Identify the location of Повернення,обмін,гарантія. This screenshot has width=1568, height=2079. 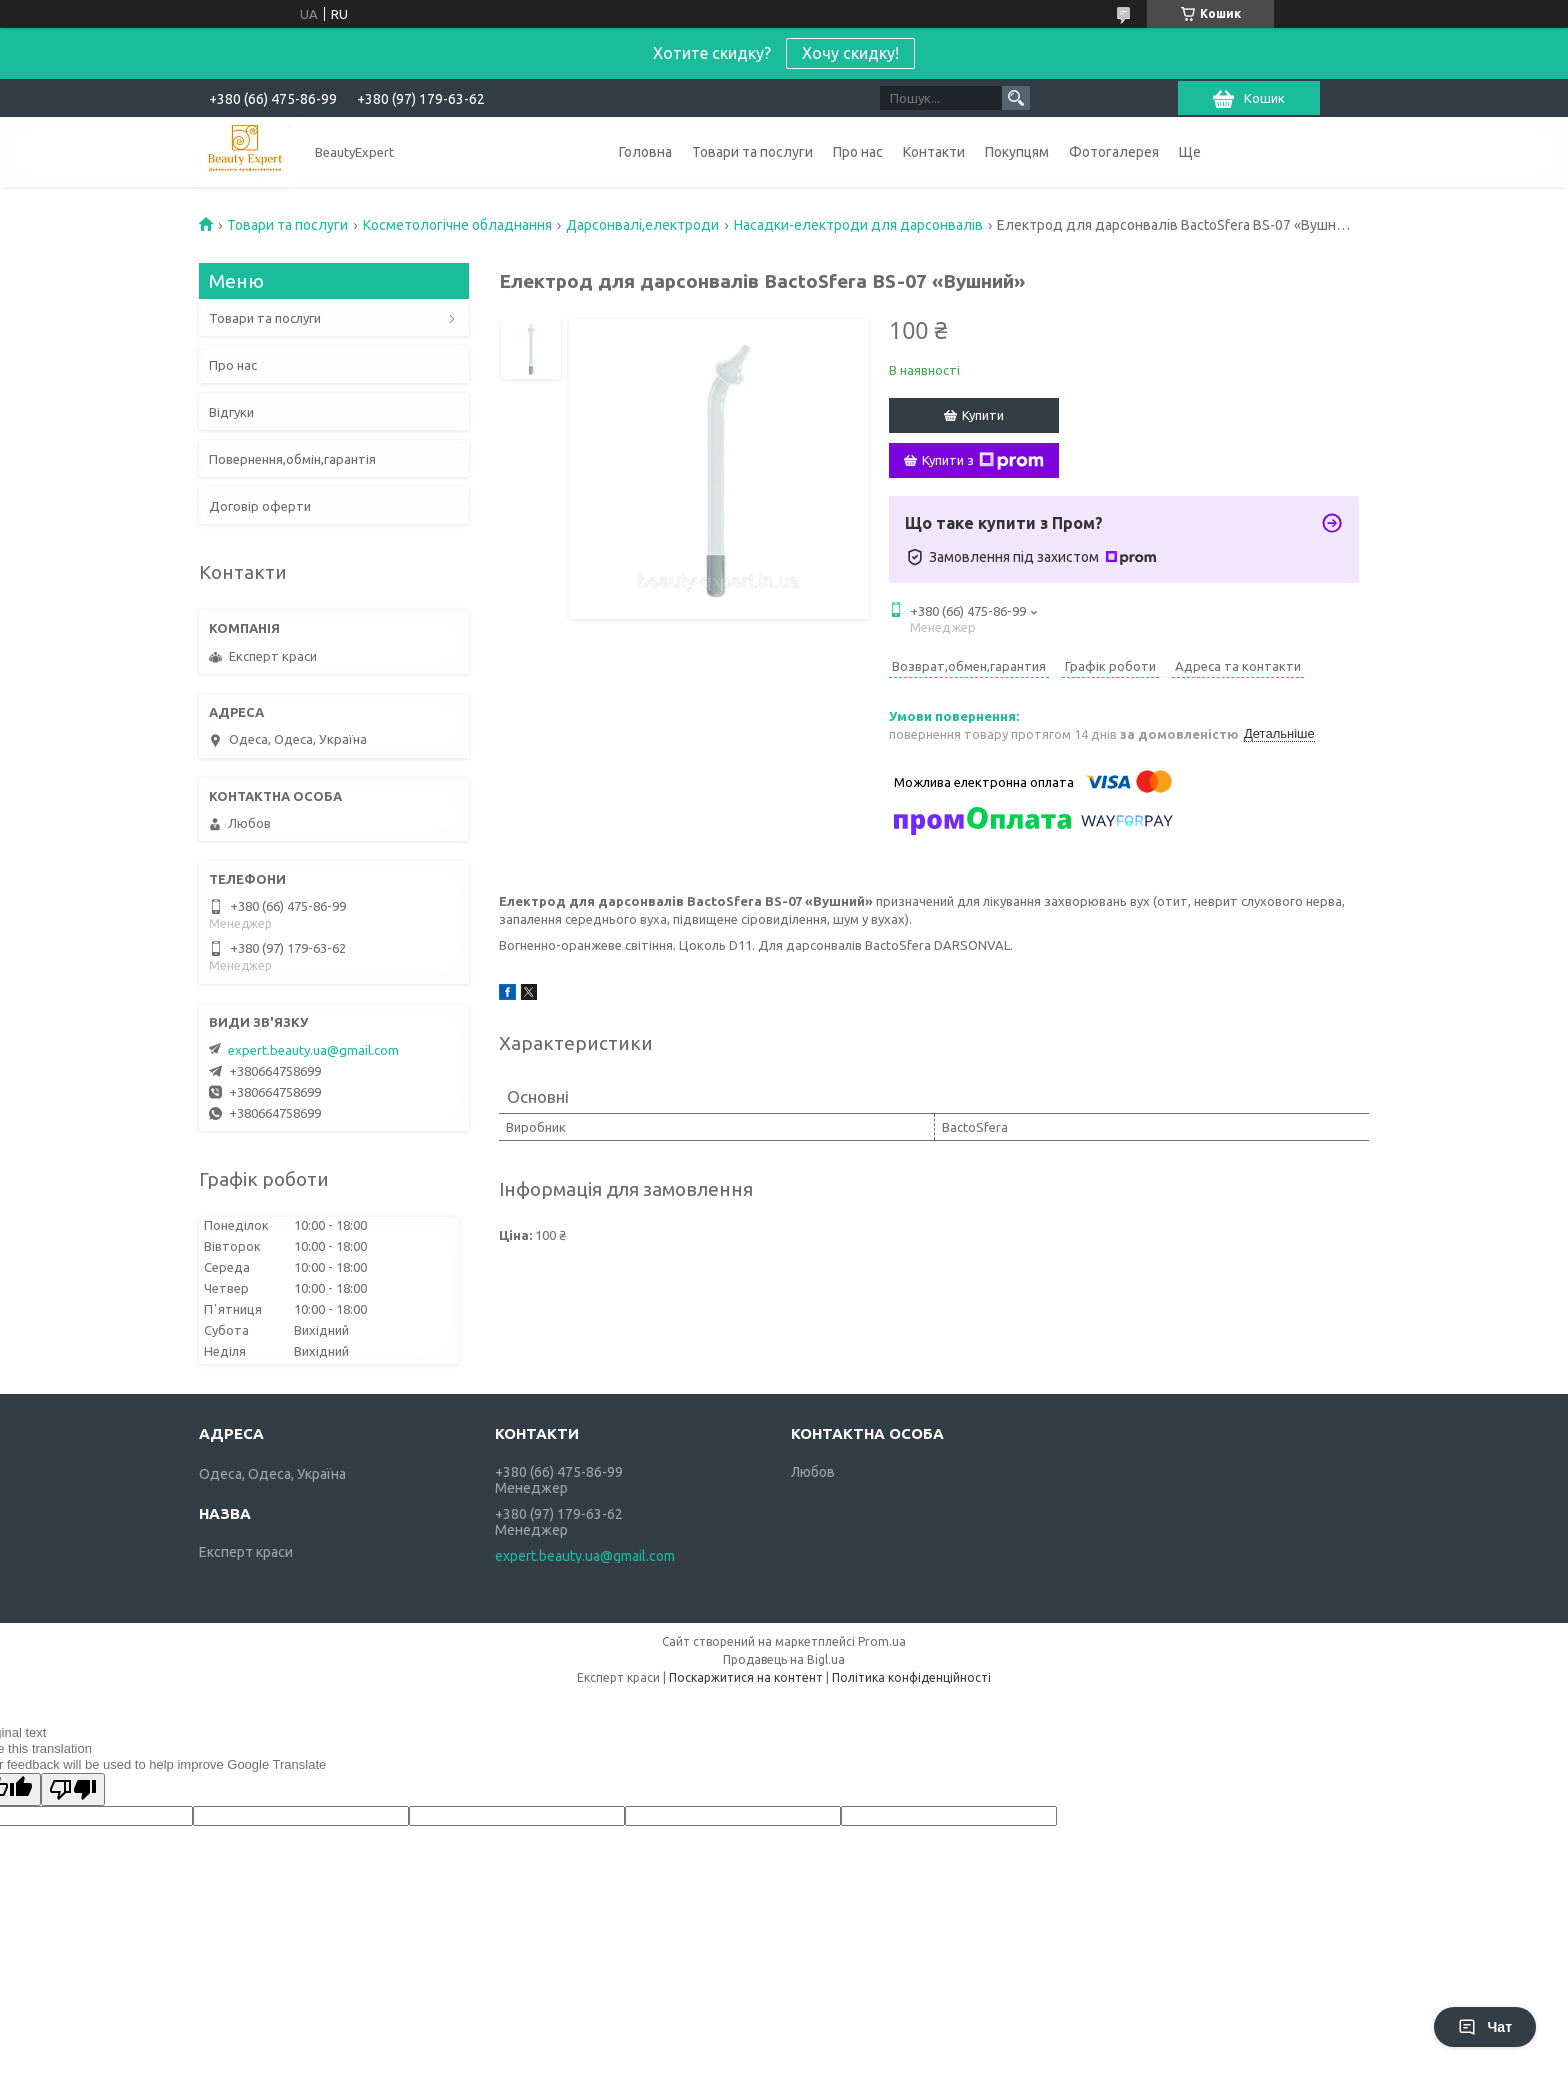
(292, 459).